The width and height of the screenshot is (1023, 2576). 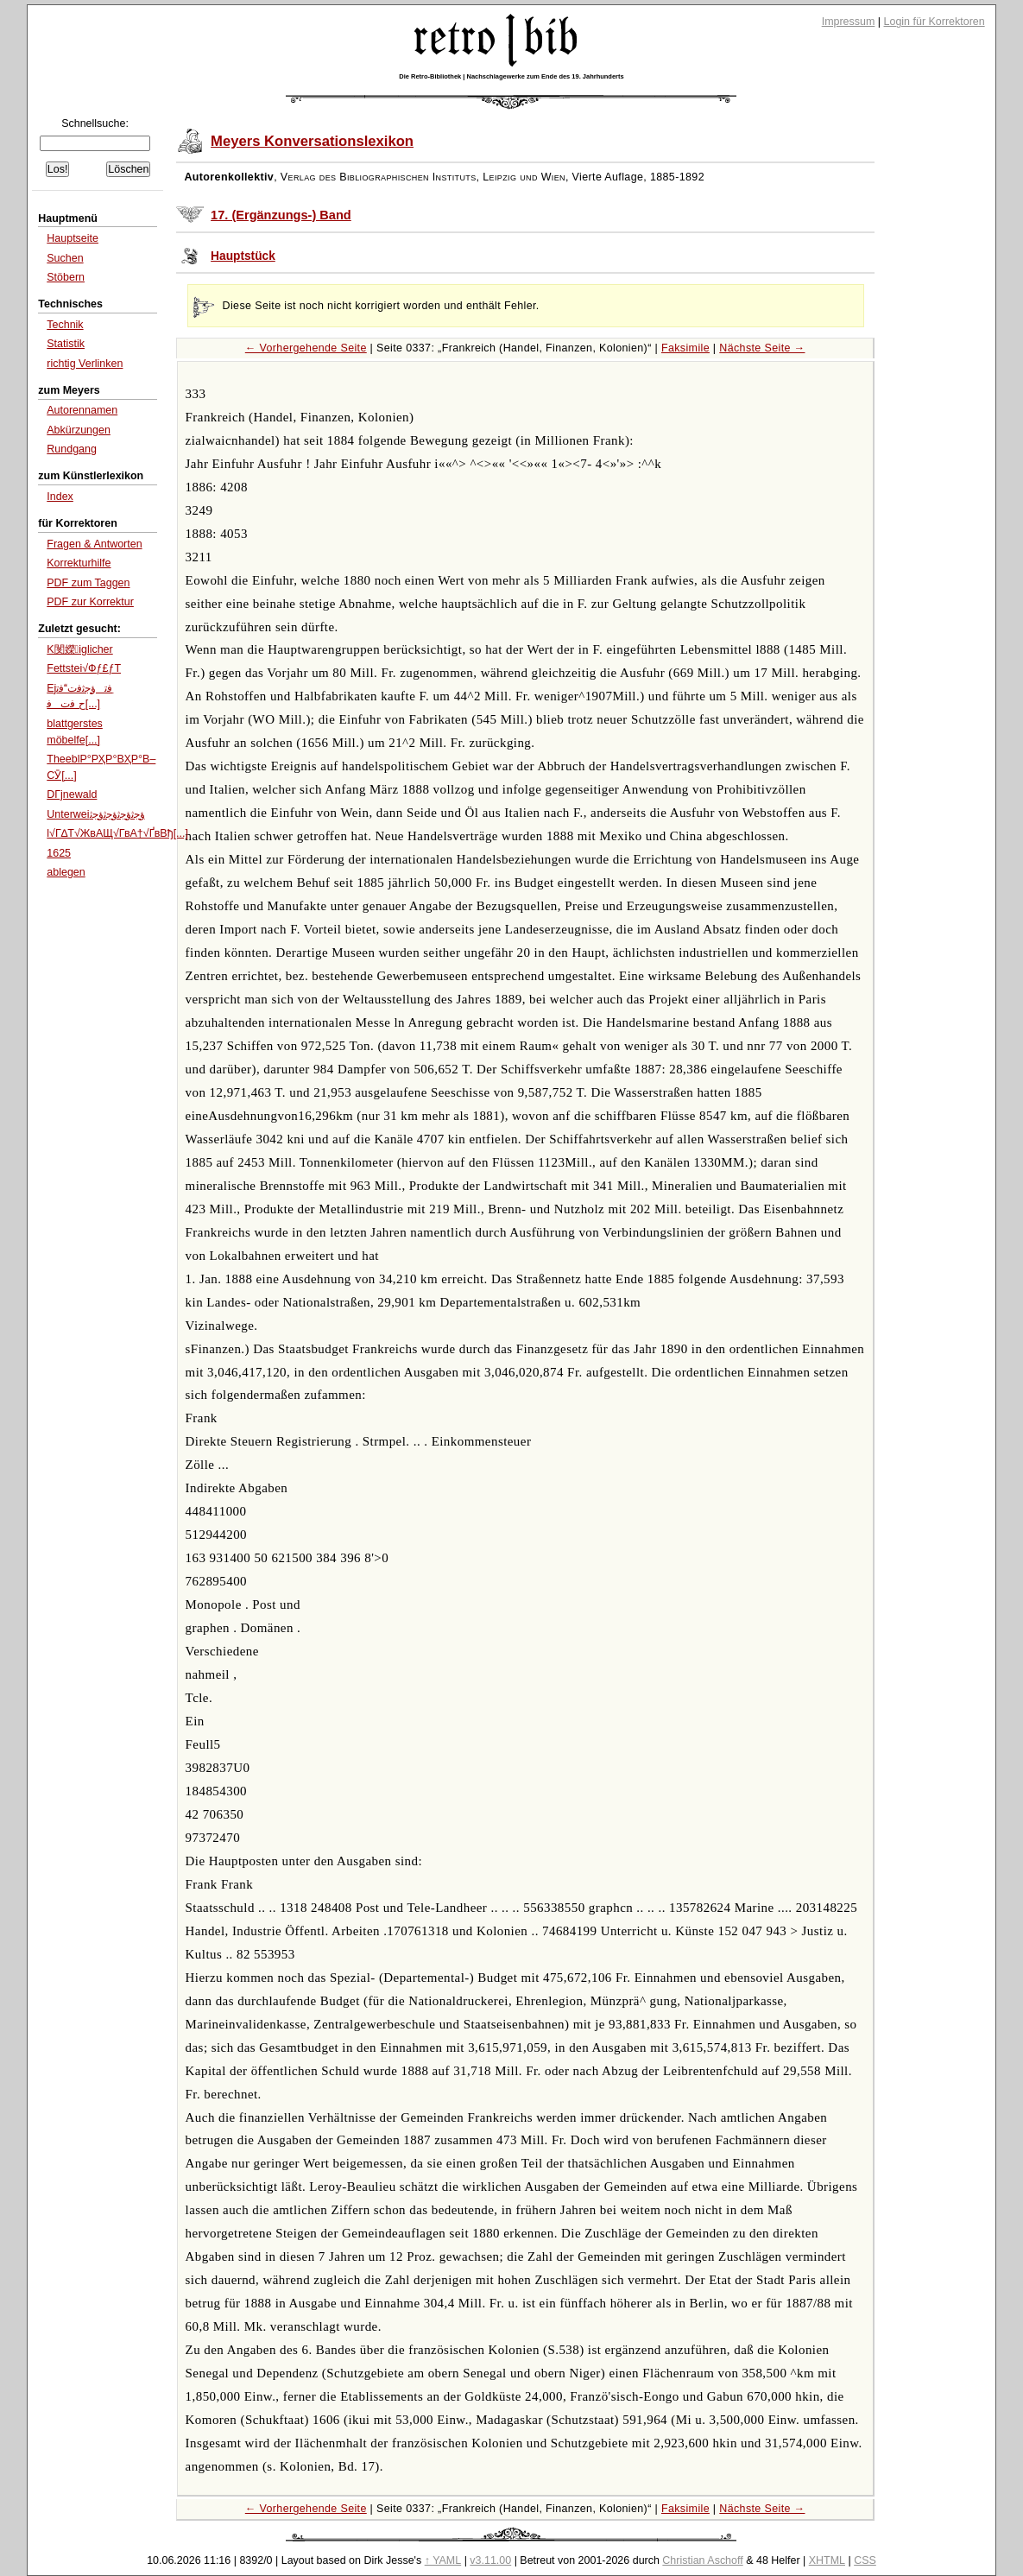 I want to click on Statistik, so click(x=66, y=344).